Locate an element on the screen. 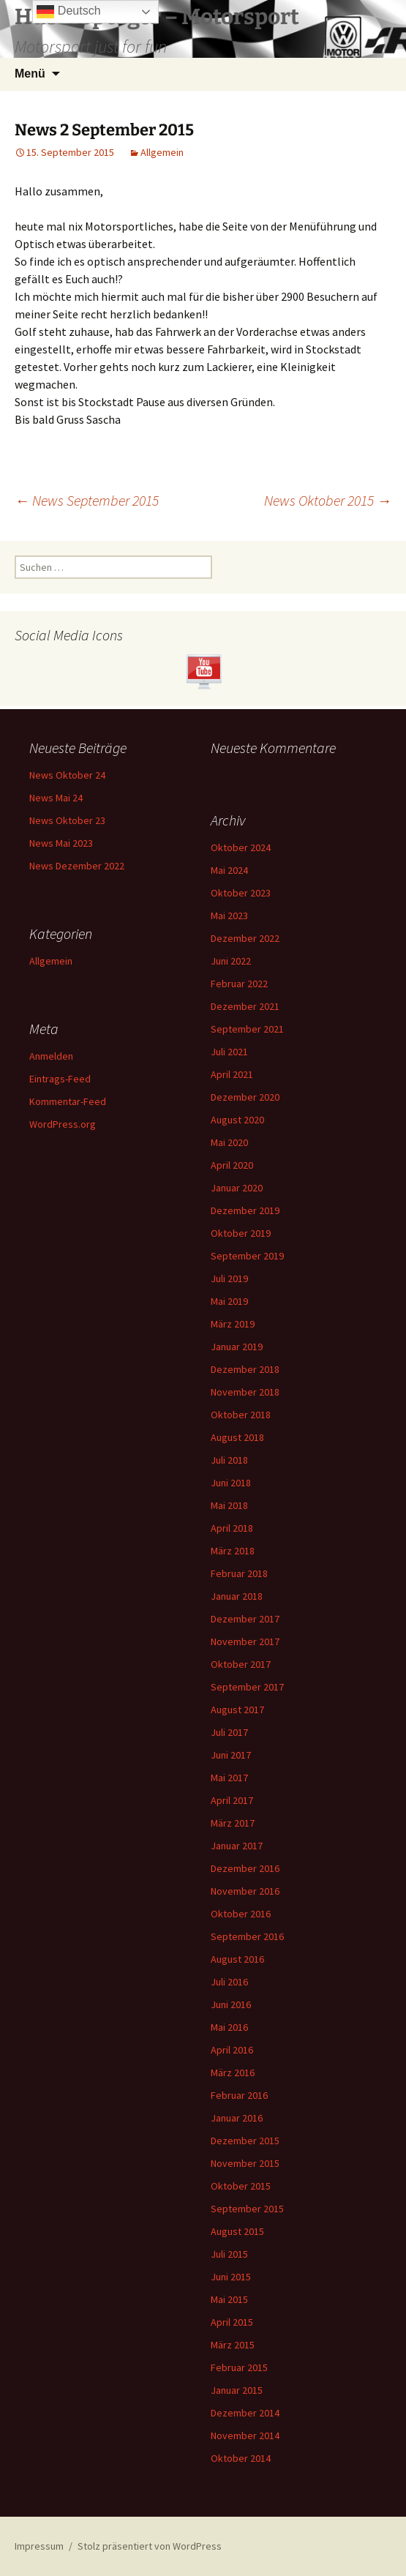 Image resolution: width=406 pixels, height=2576 pixels. Oktober 2023 is located at coordinates (241, 892).